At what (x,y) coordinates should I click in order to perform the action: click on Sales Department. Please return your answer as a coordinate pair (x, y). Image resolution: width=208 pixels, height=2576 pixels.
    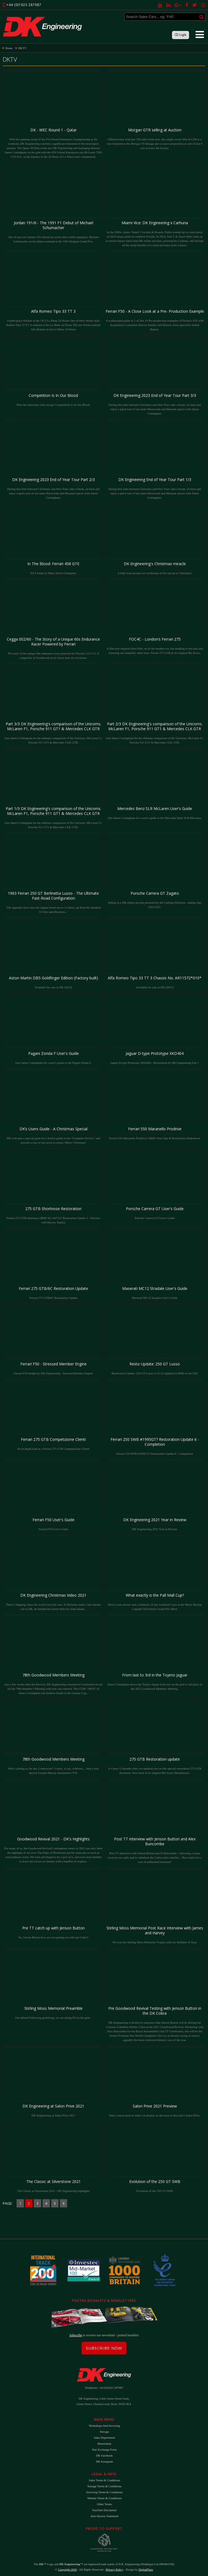
    Looking at the image, I should click on (104, 2437).